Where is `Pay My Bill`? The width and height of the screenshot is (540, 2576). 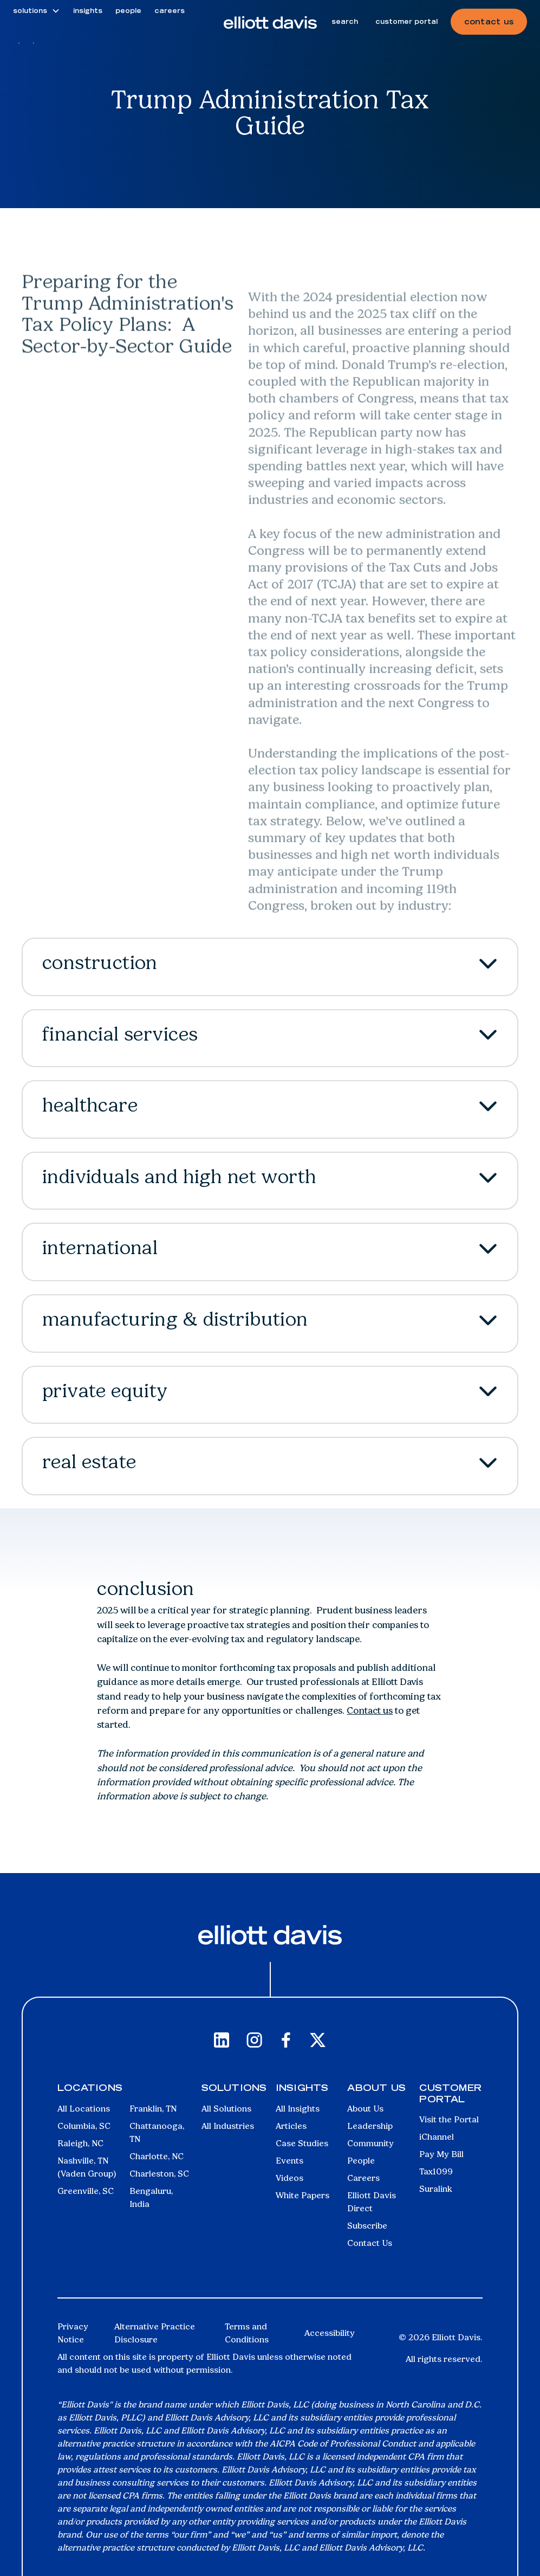
Pay My Bill is located at coordinates (441, 2154).